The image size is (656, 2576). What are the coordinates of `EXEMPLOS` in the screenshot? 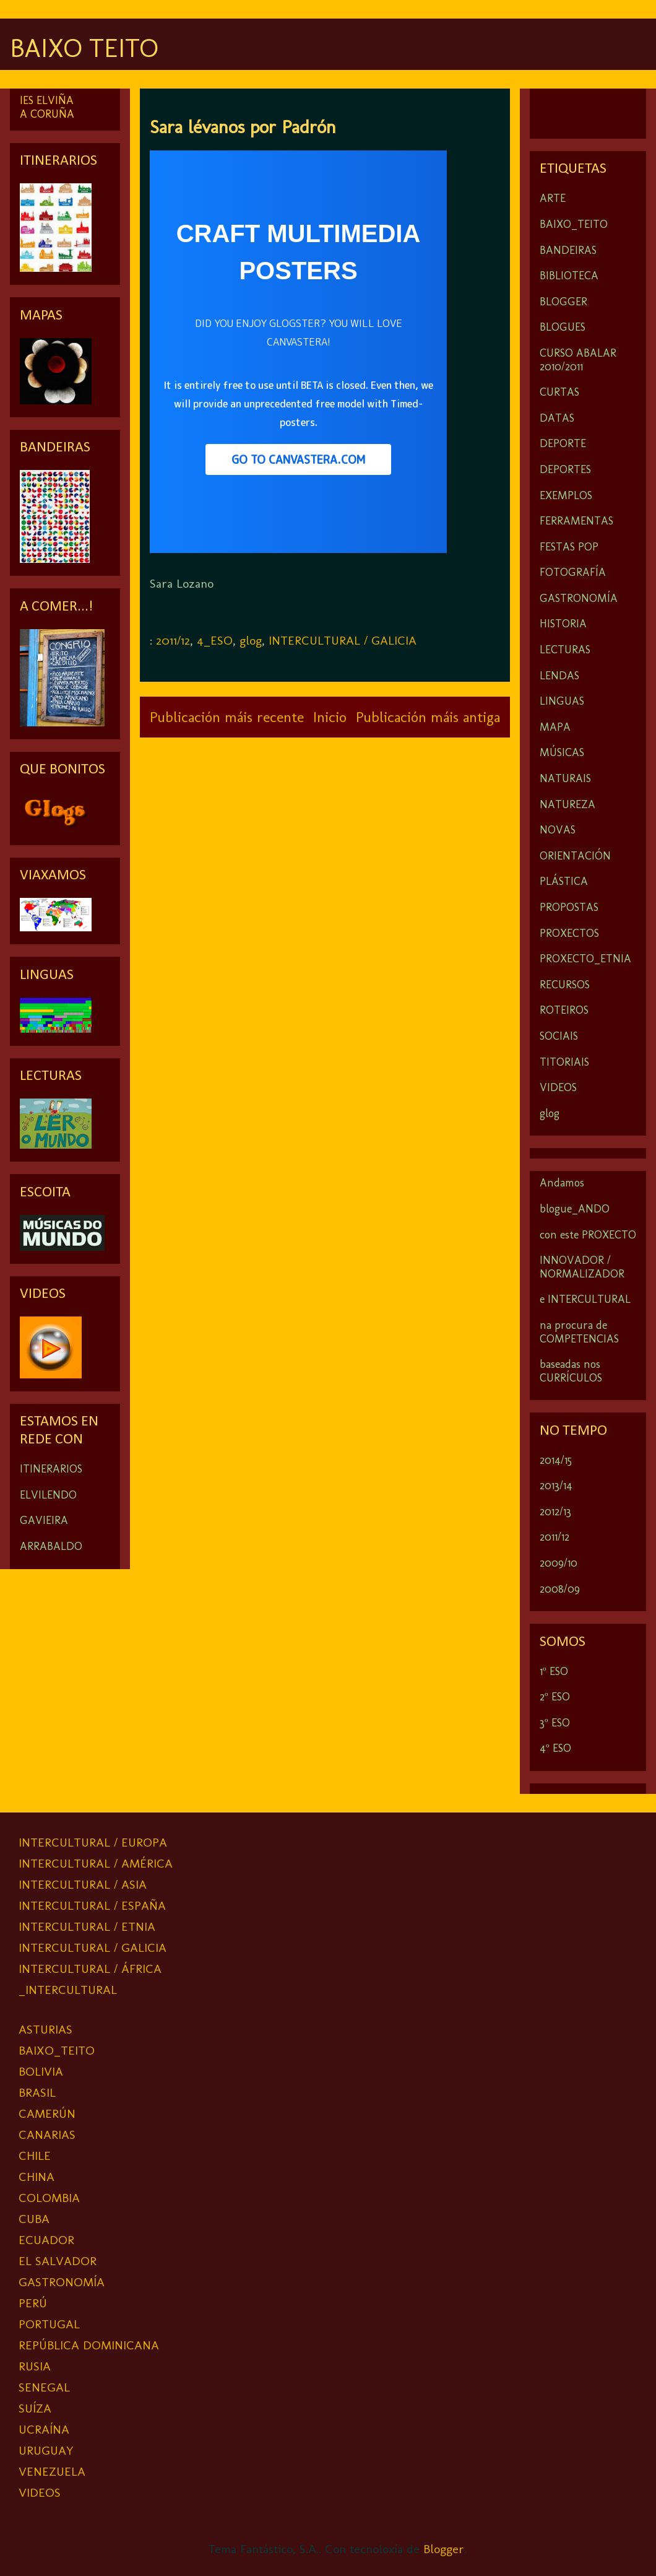 It's located at (566, 495).